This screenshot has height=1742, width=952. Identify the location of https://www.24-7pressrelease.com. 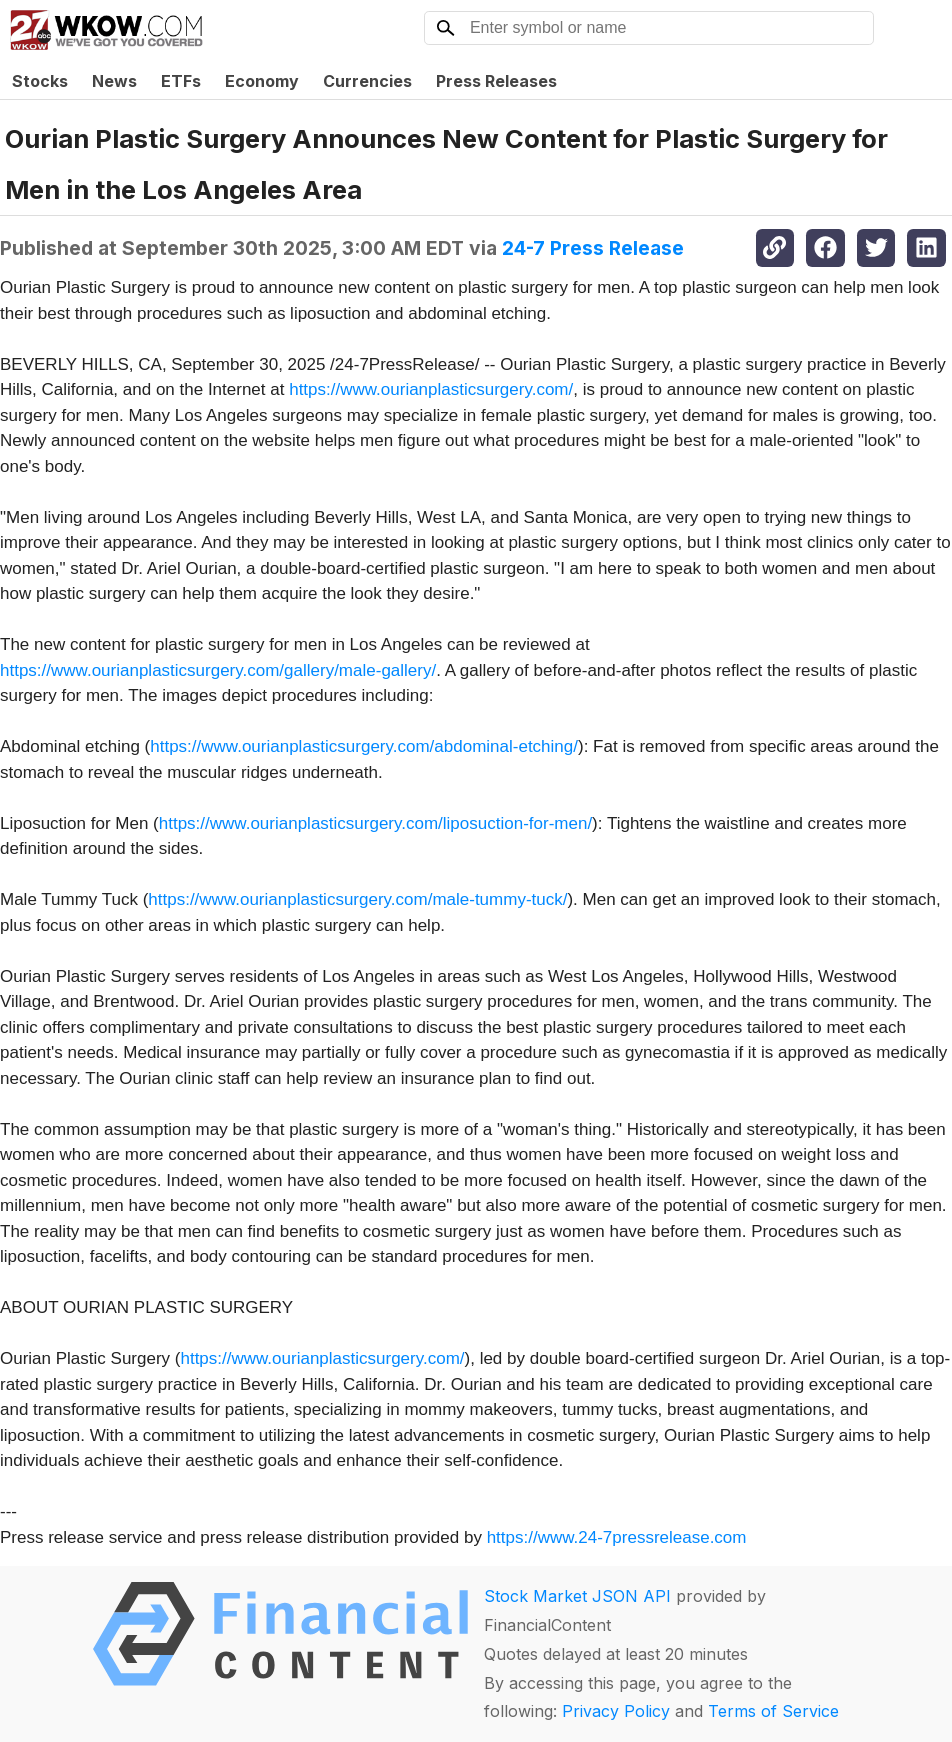
(617, 1537).